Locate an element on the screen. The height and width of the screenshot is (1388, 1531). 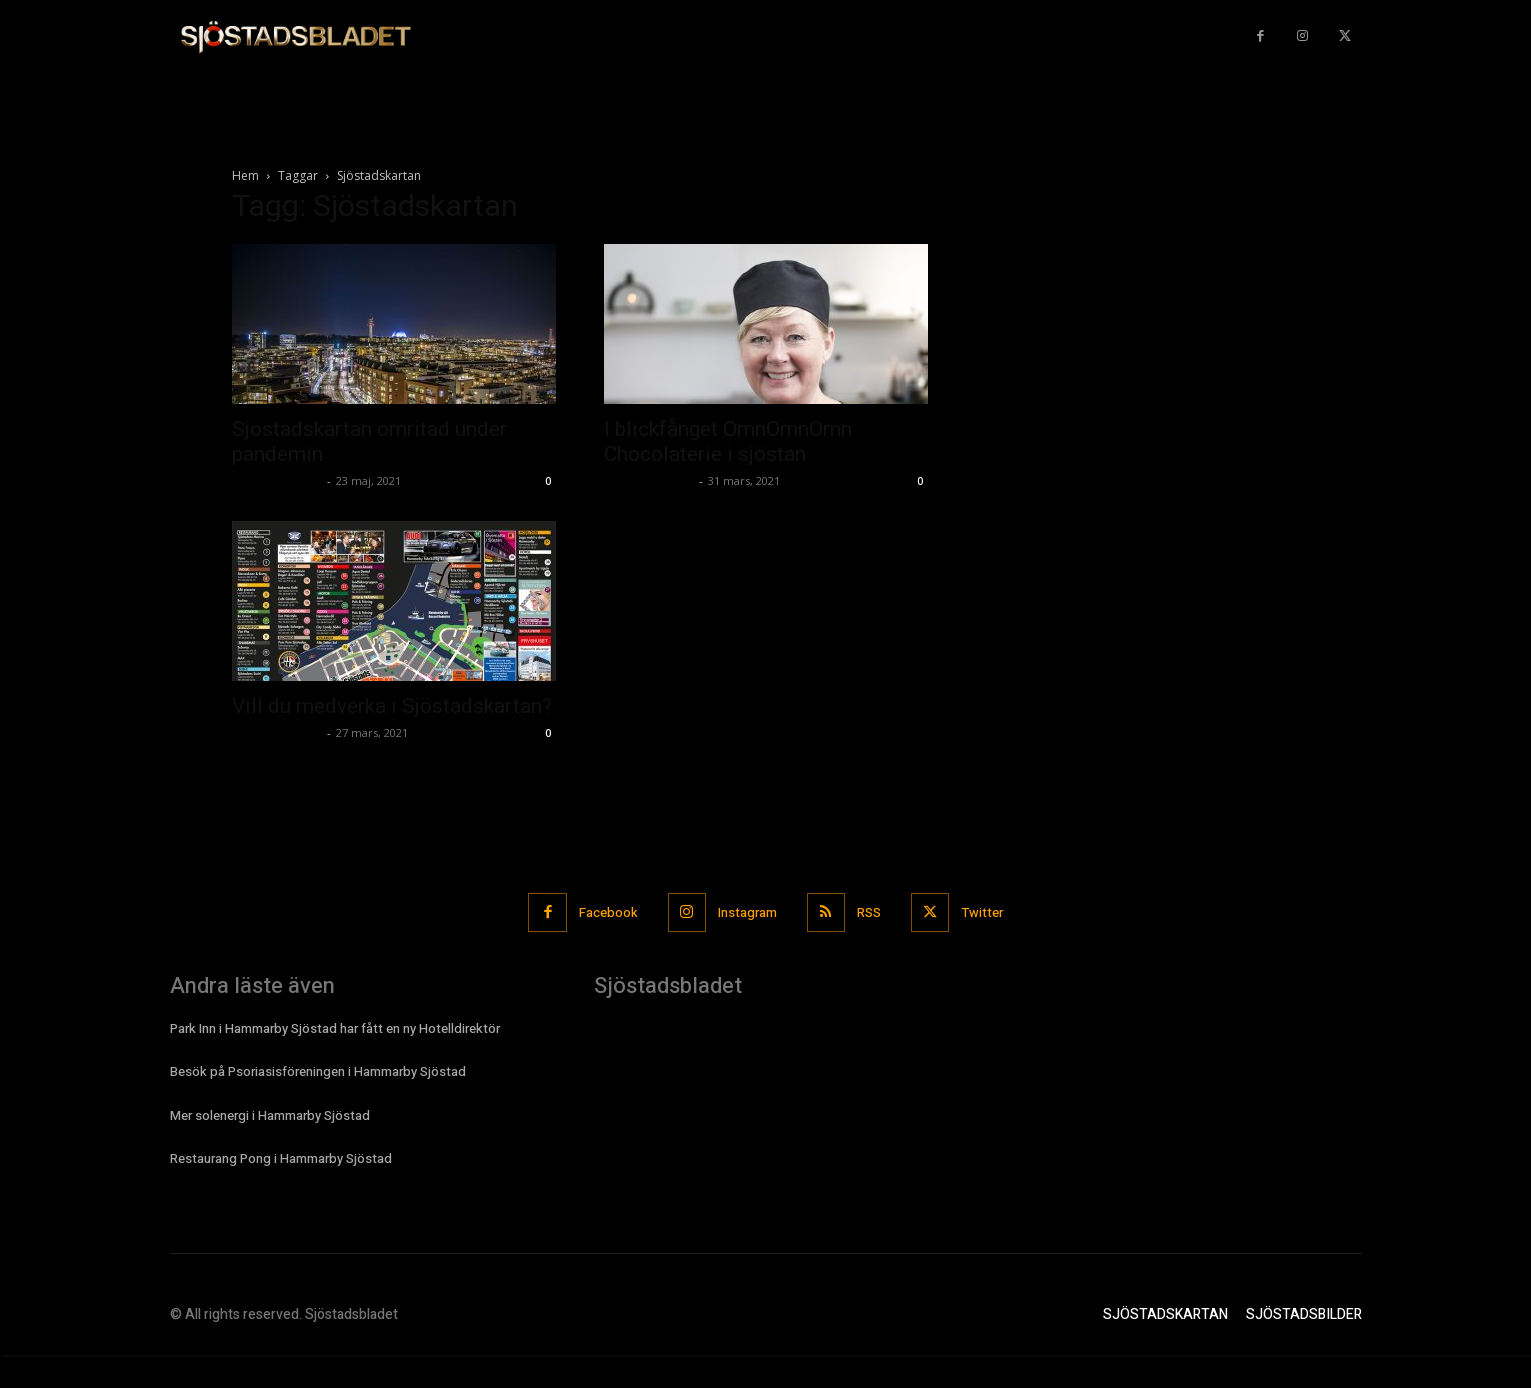
Twitter is located at coordinates (983, 912).